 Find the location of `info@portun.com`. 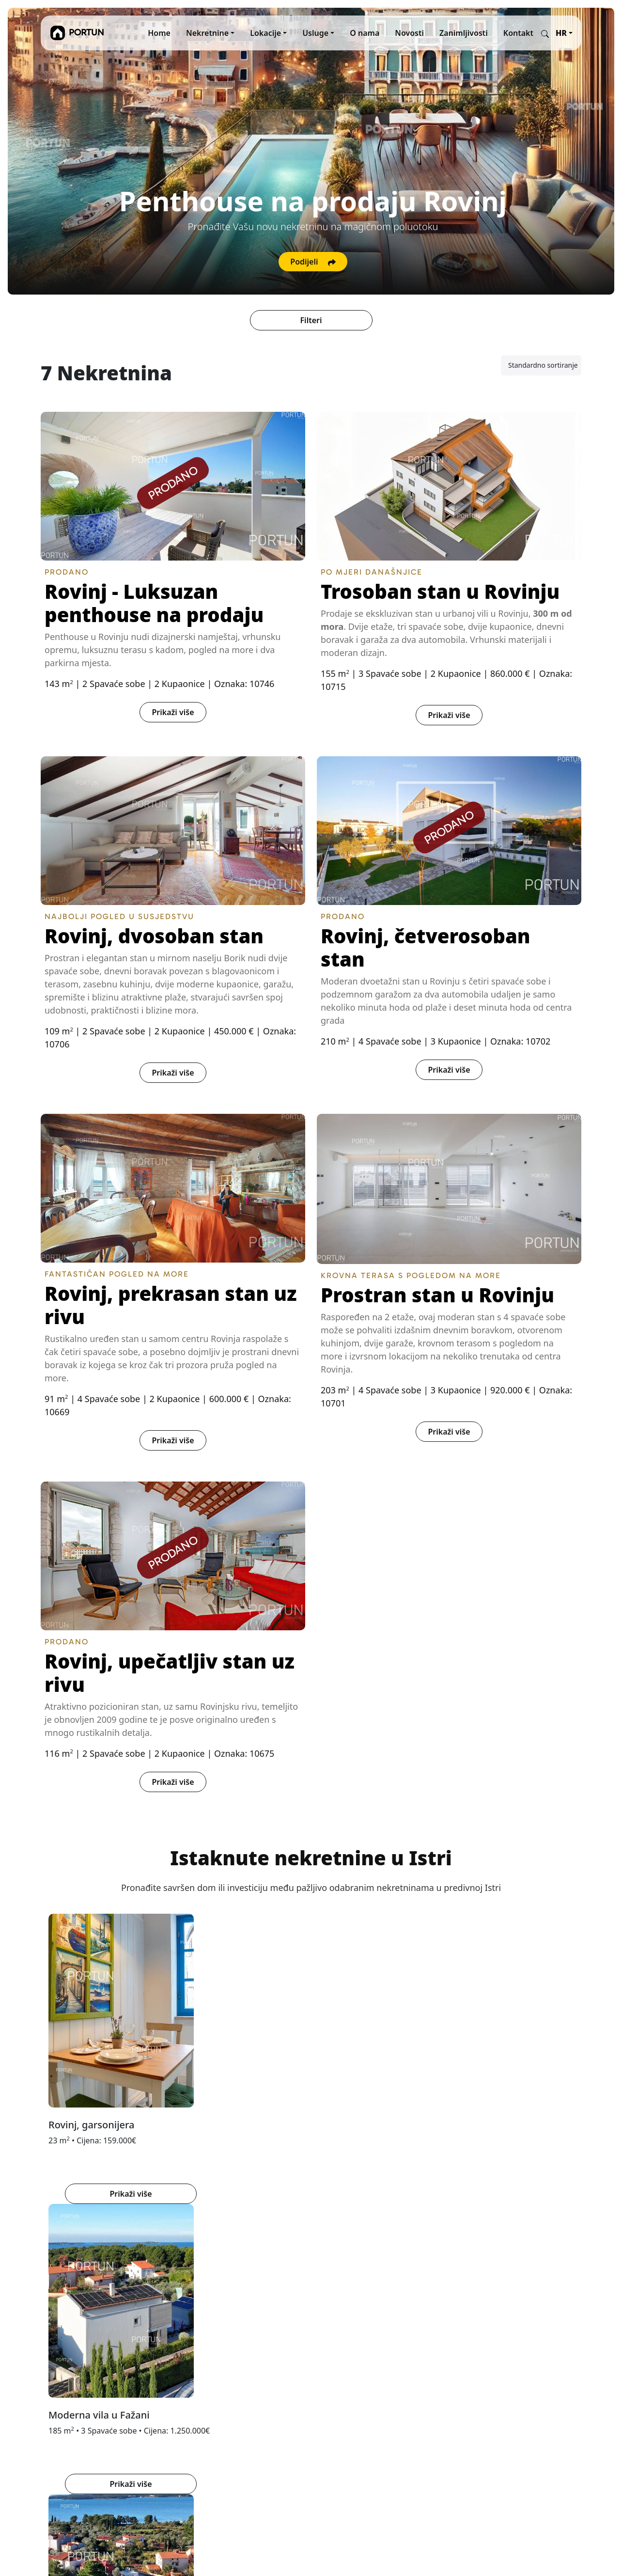

info@portun.com is located at coordinates (73, 2457).